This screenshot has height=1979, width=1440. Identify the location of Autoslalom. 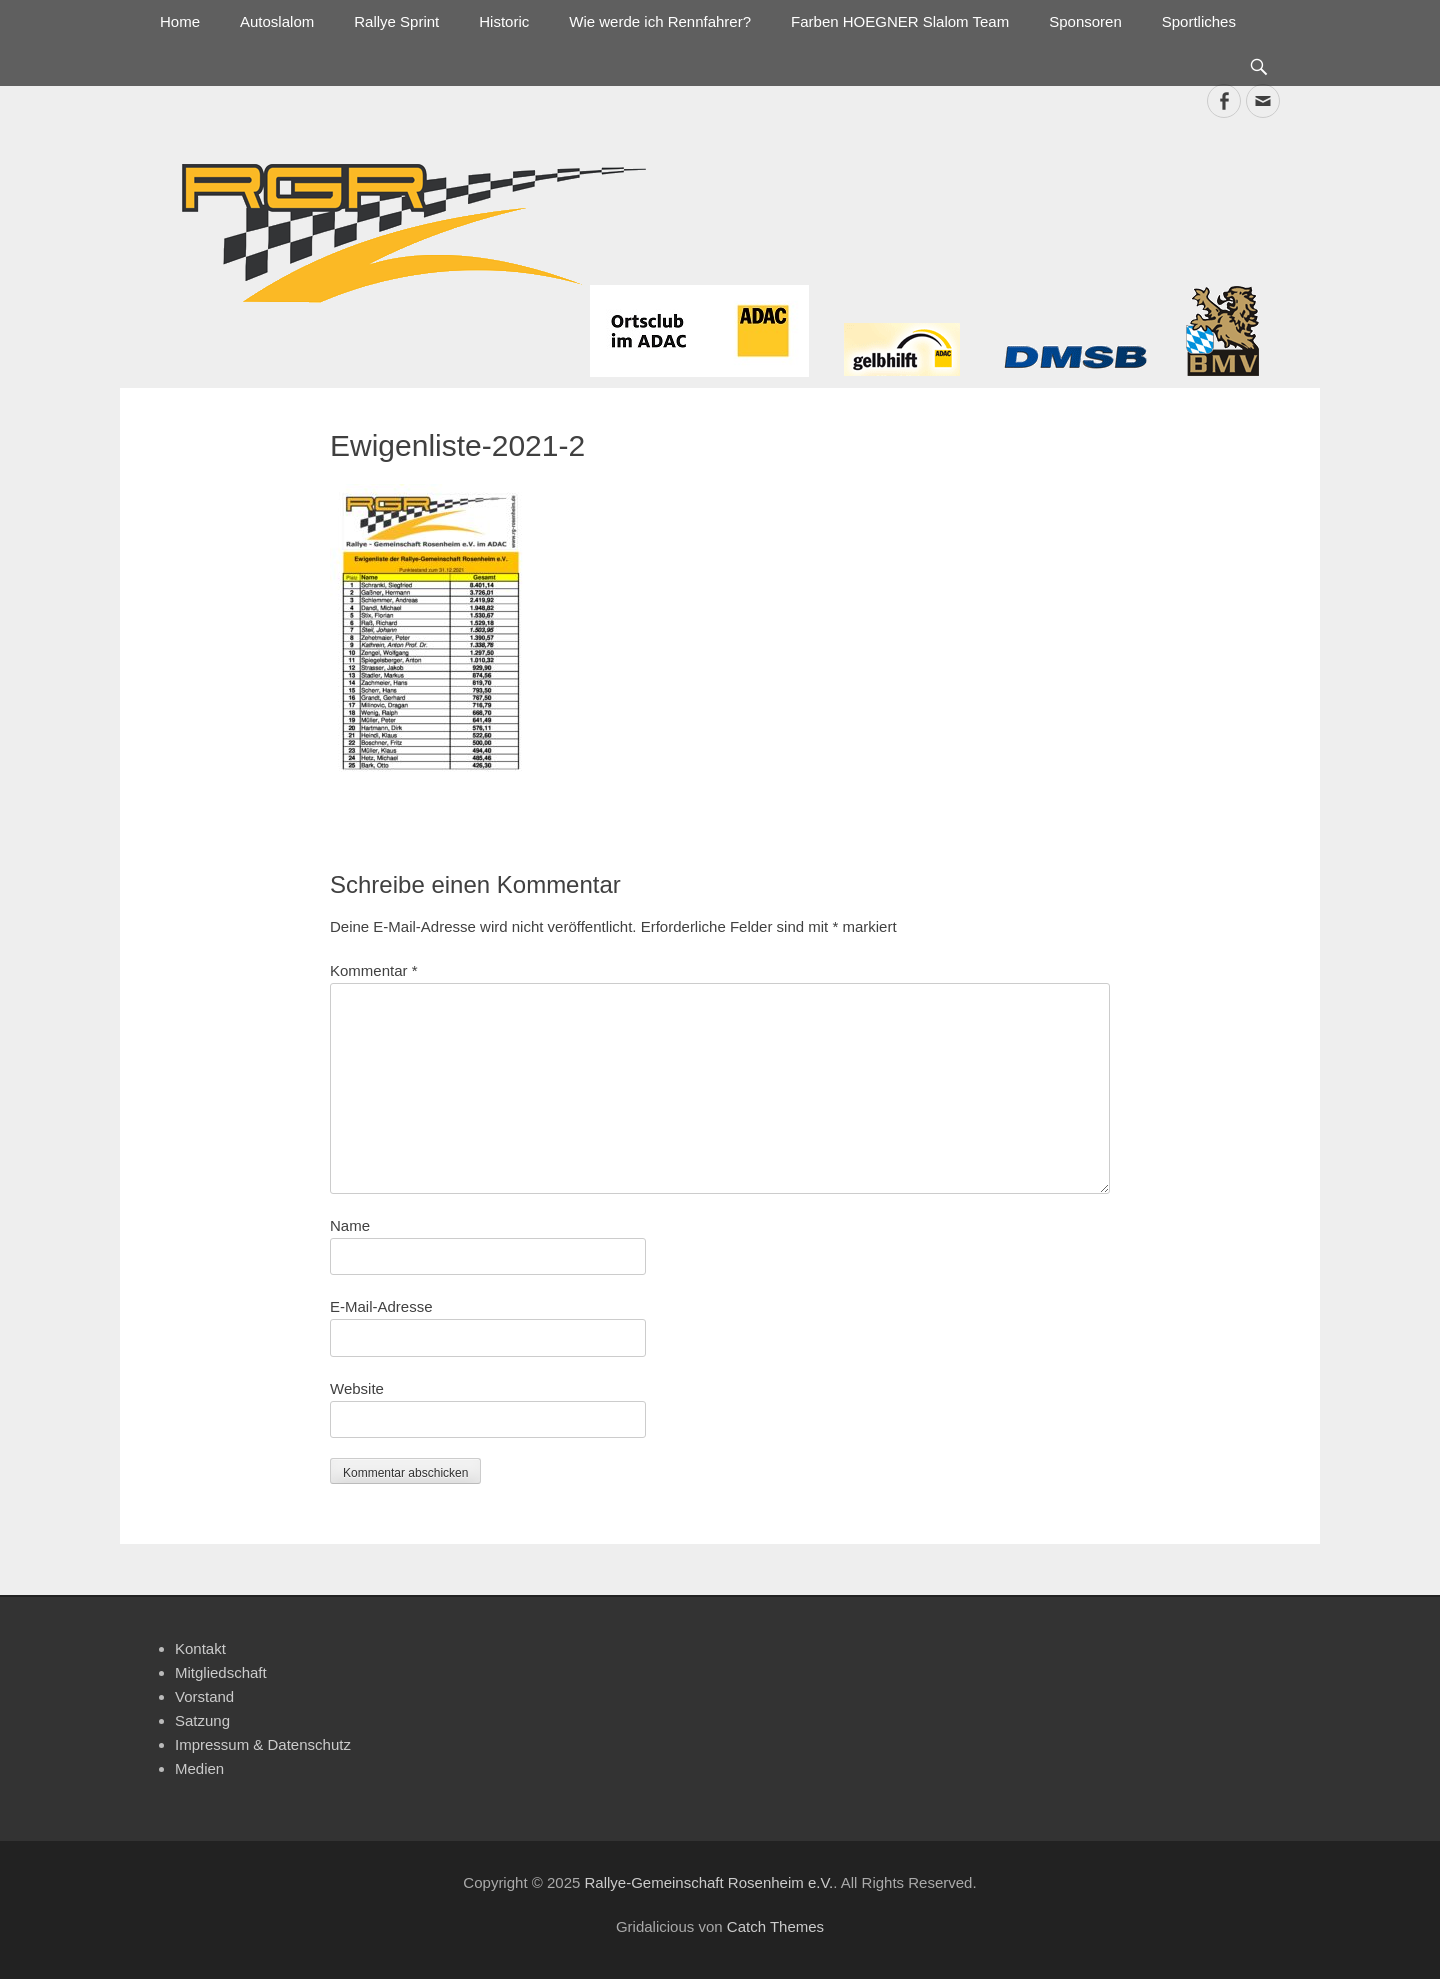
(277, 21).